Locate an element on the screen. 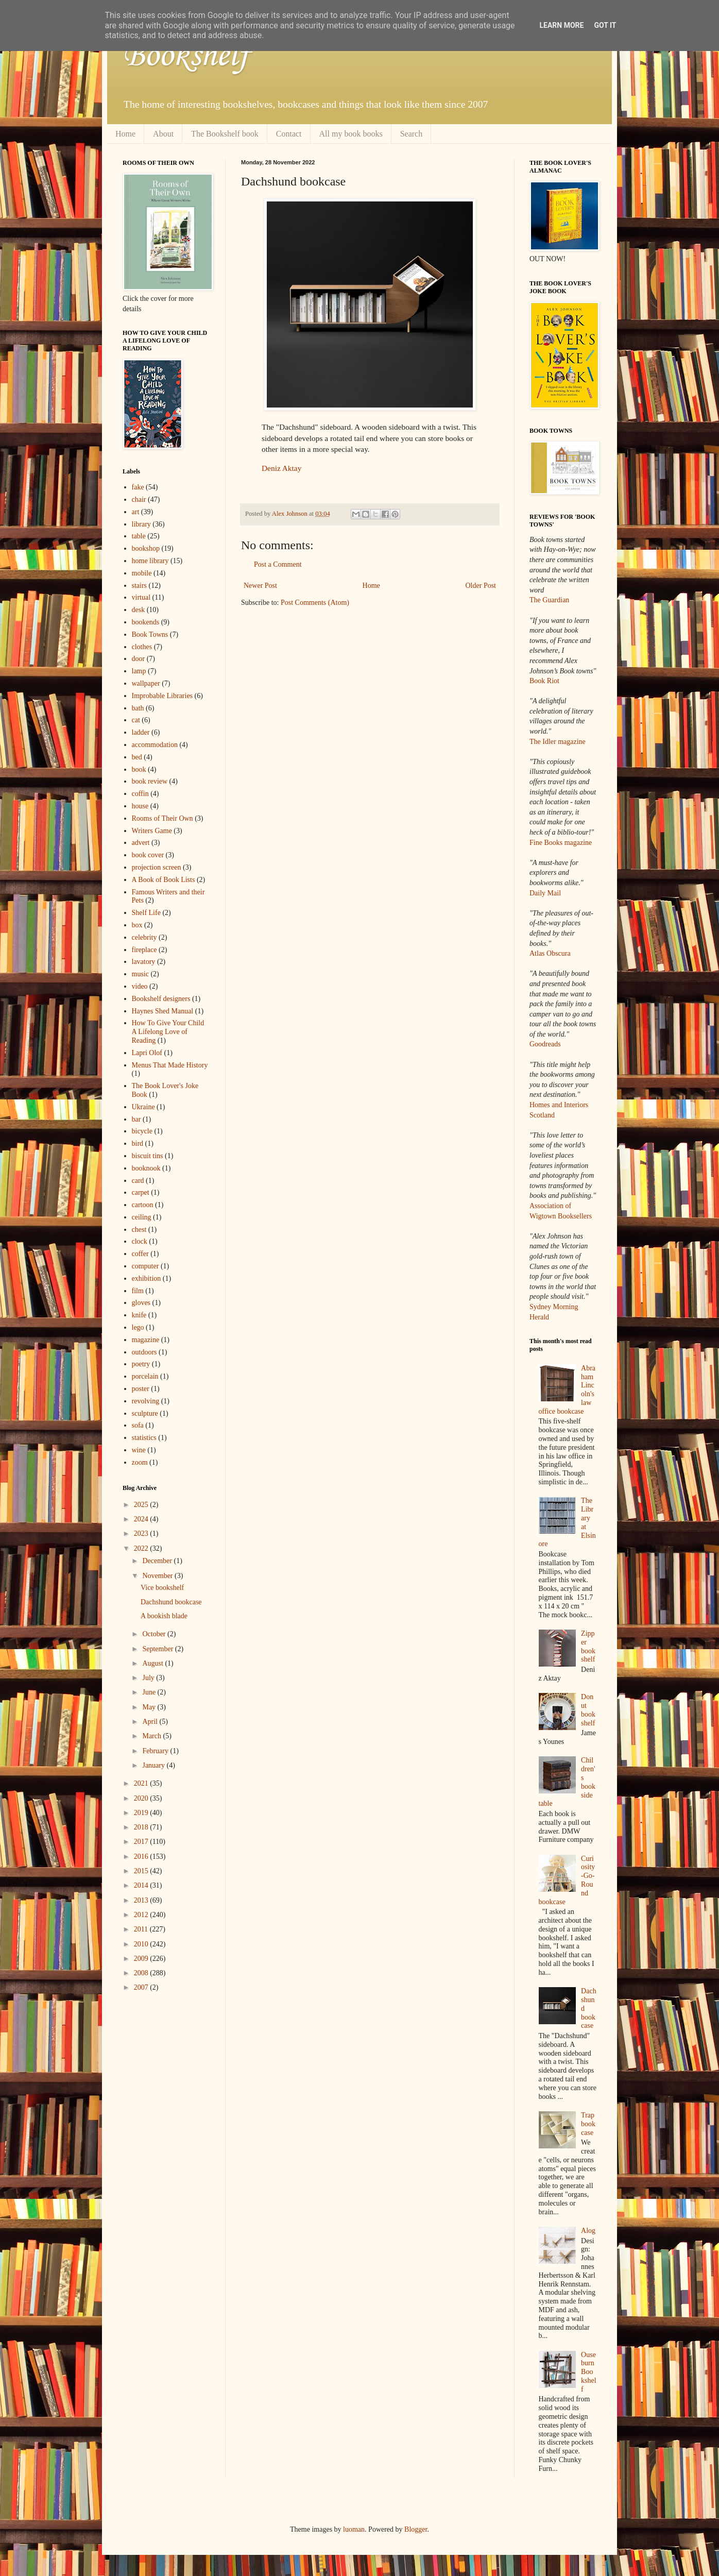 This screenshot has width=719, height=2576. table is located at coordinates (139, 536).